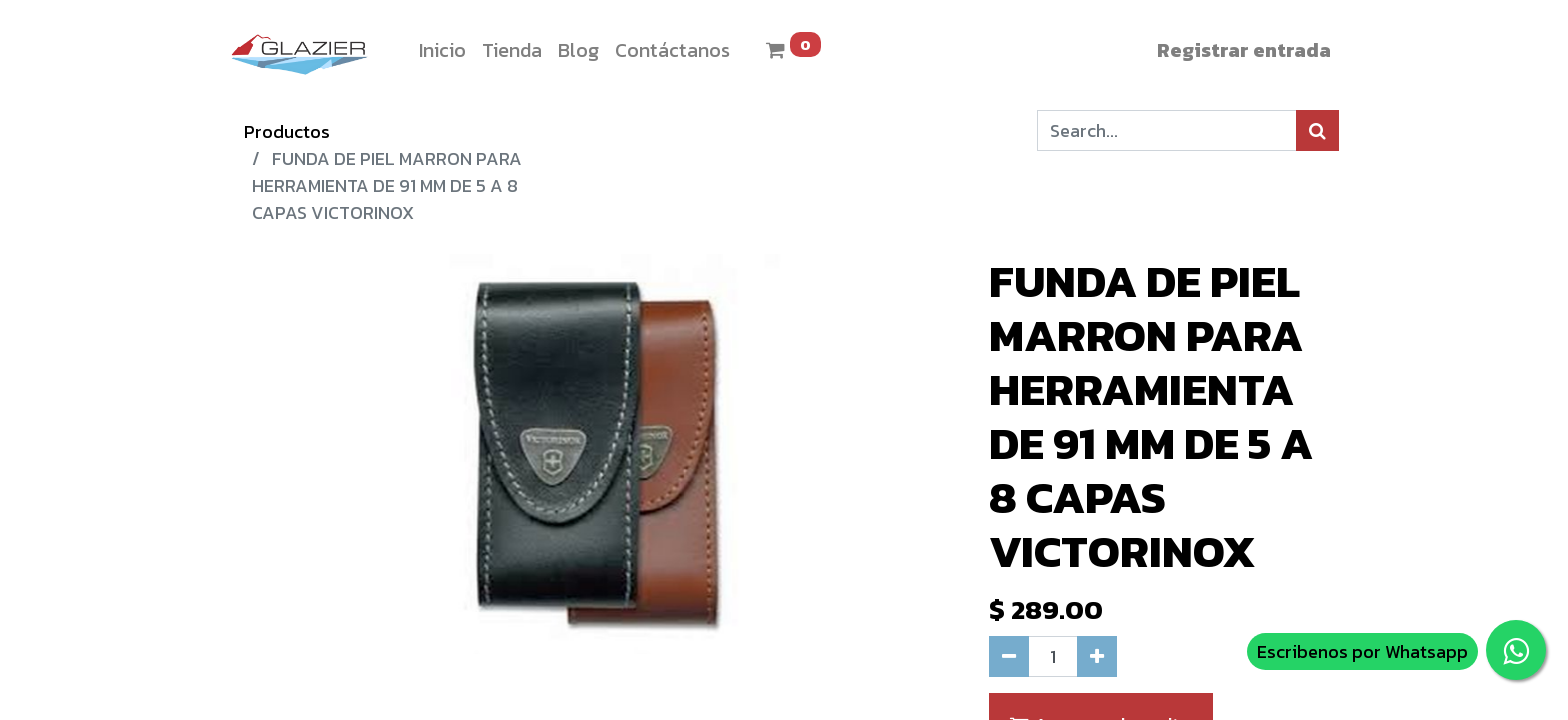  I want to click on [Búsqueda], so click(1317, 130).